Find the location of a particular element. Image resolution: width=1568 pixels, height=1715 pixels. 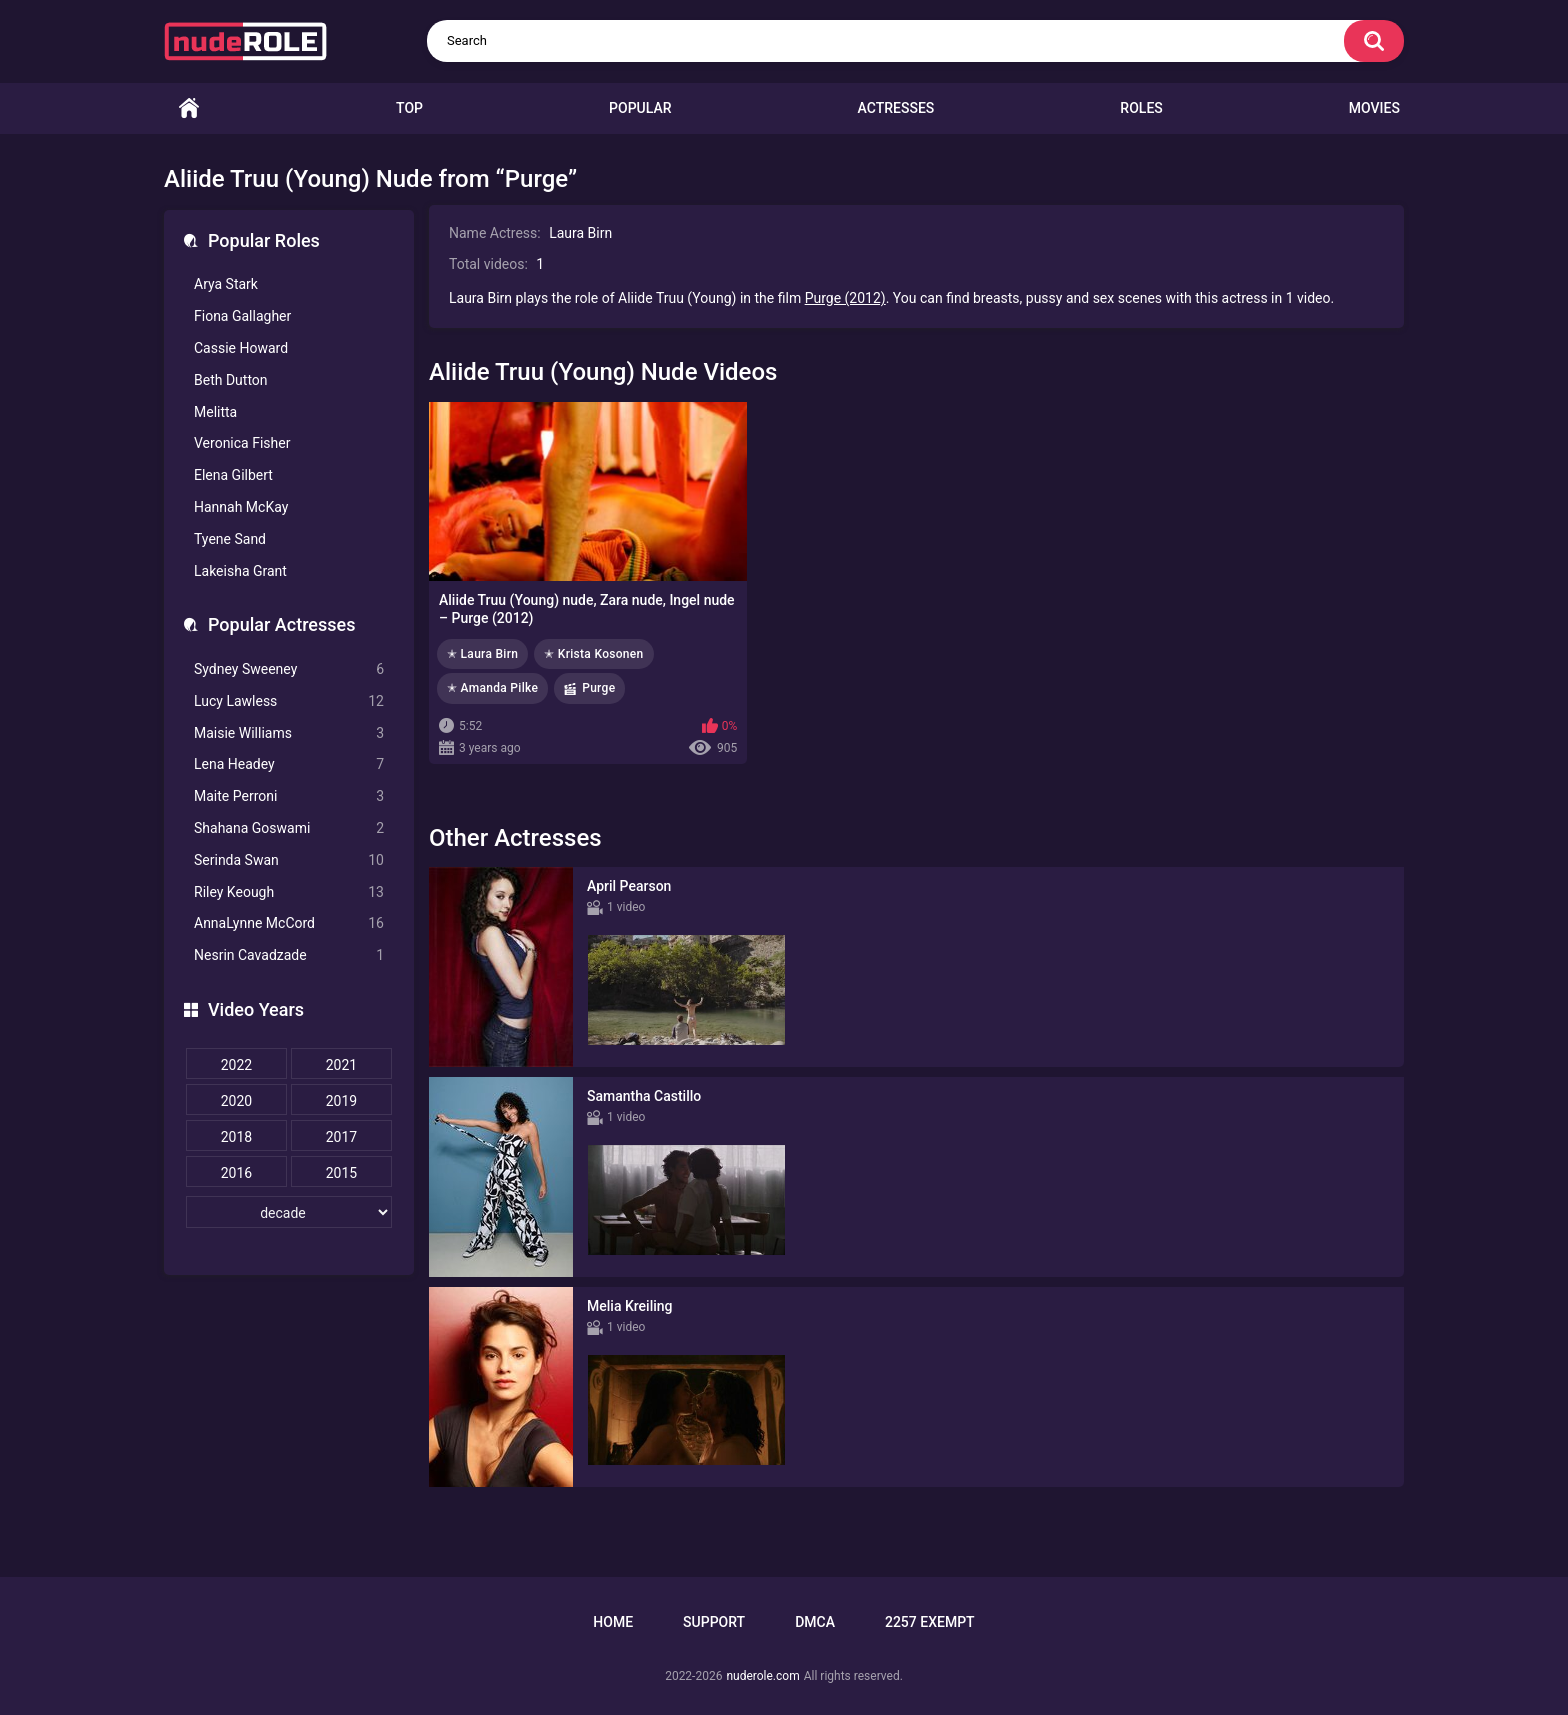

Roles is located at coordinates (1141, 108).